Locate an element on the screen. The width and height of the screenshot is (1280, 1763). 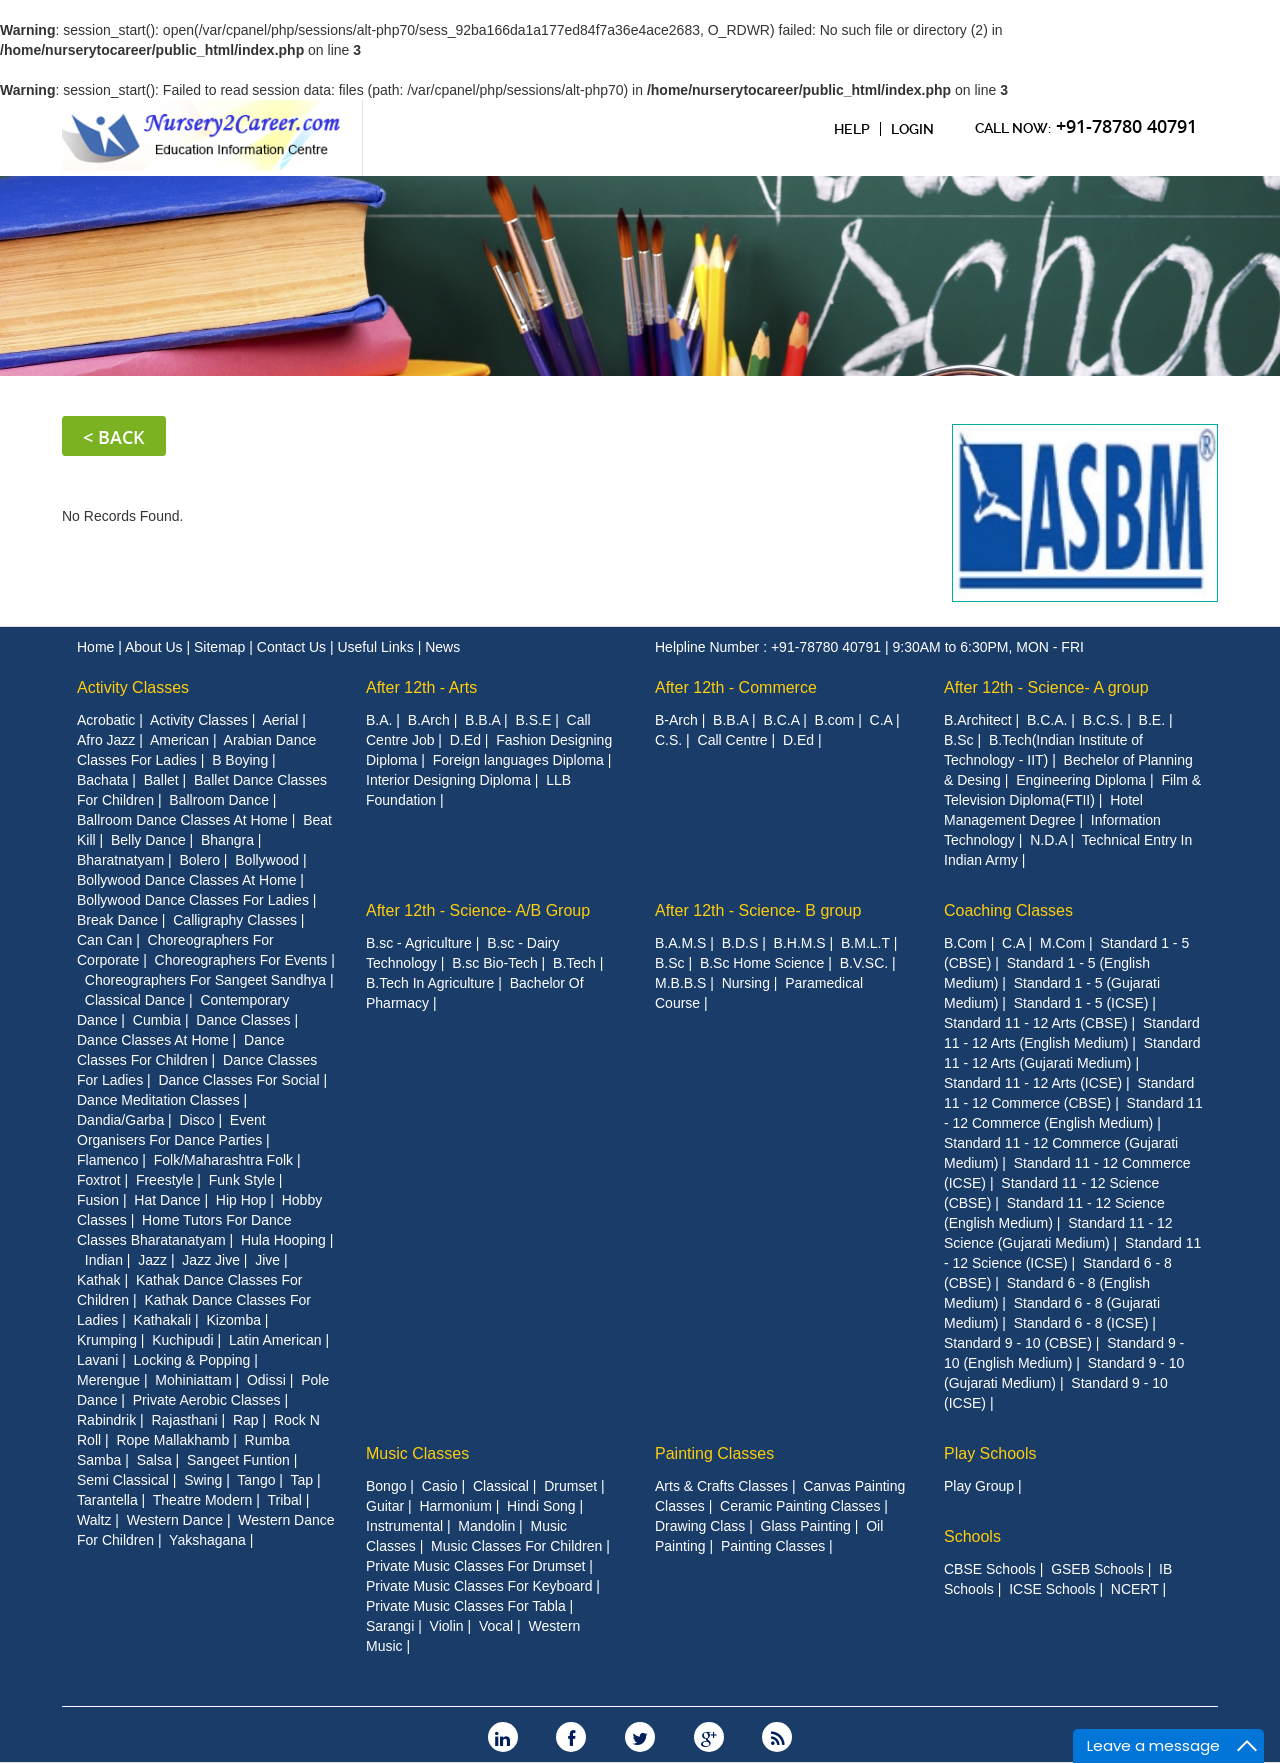
Aerial is located at coordinates (280, 720).